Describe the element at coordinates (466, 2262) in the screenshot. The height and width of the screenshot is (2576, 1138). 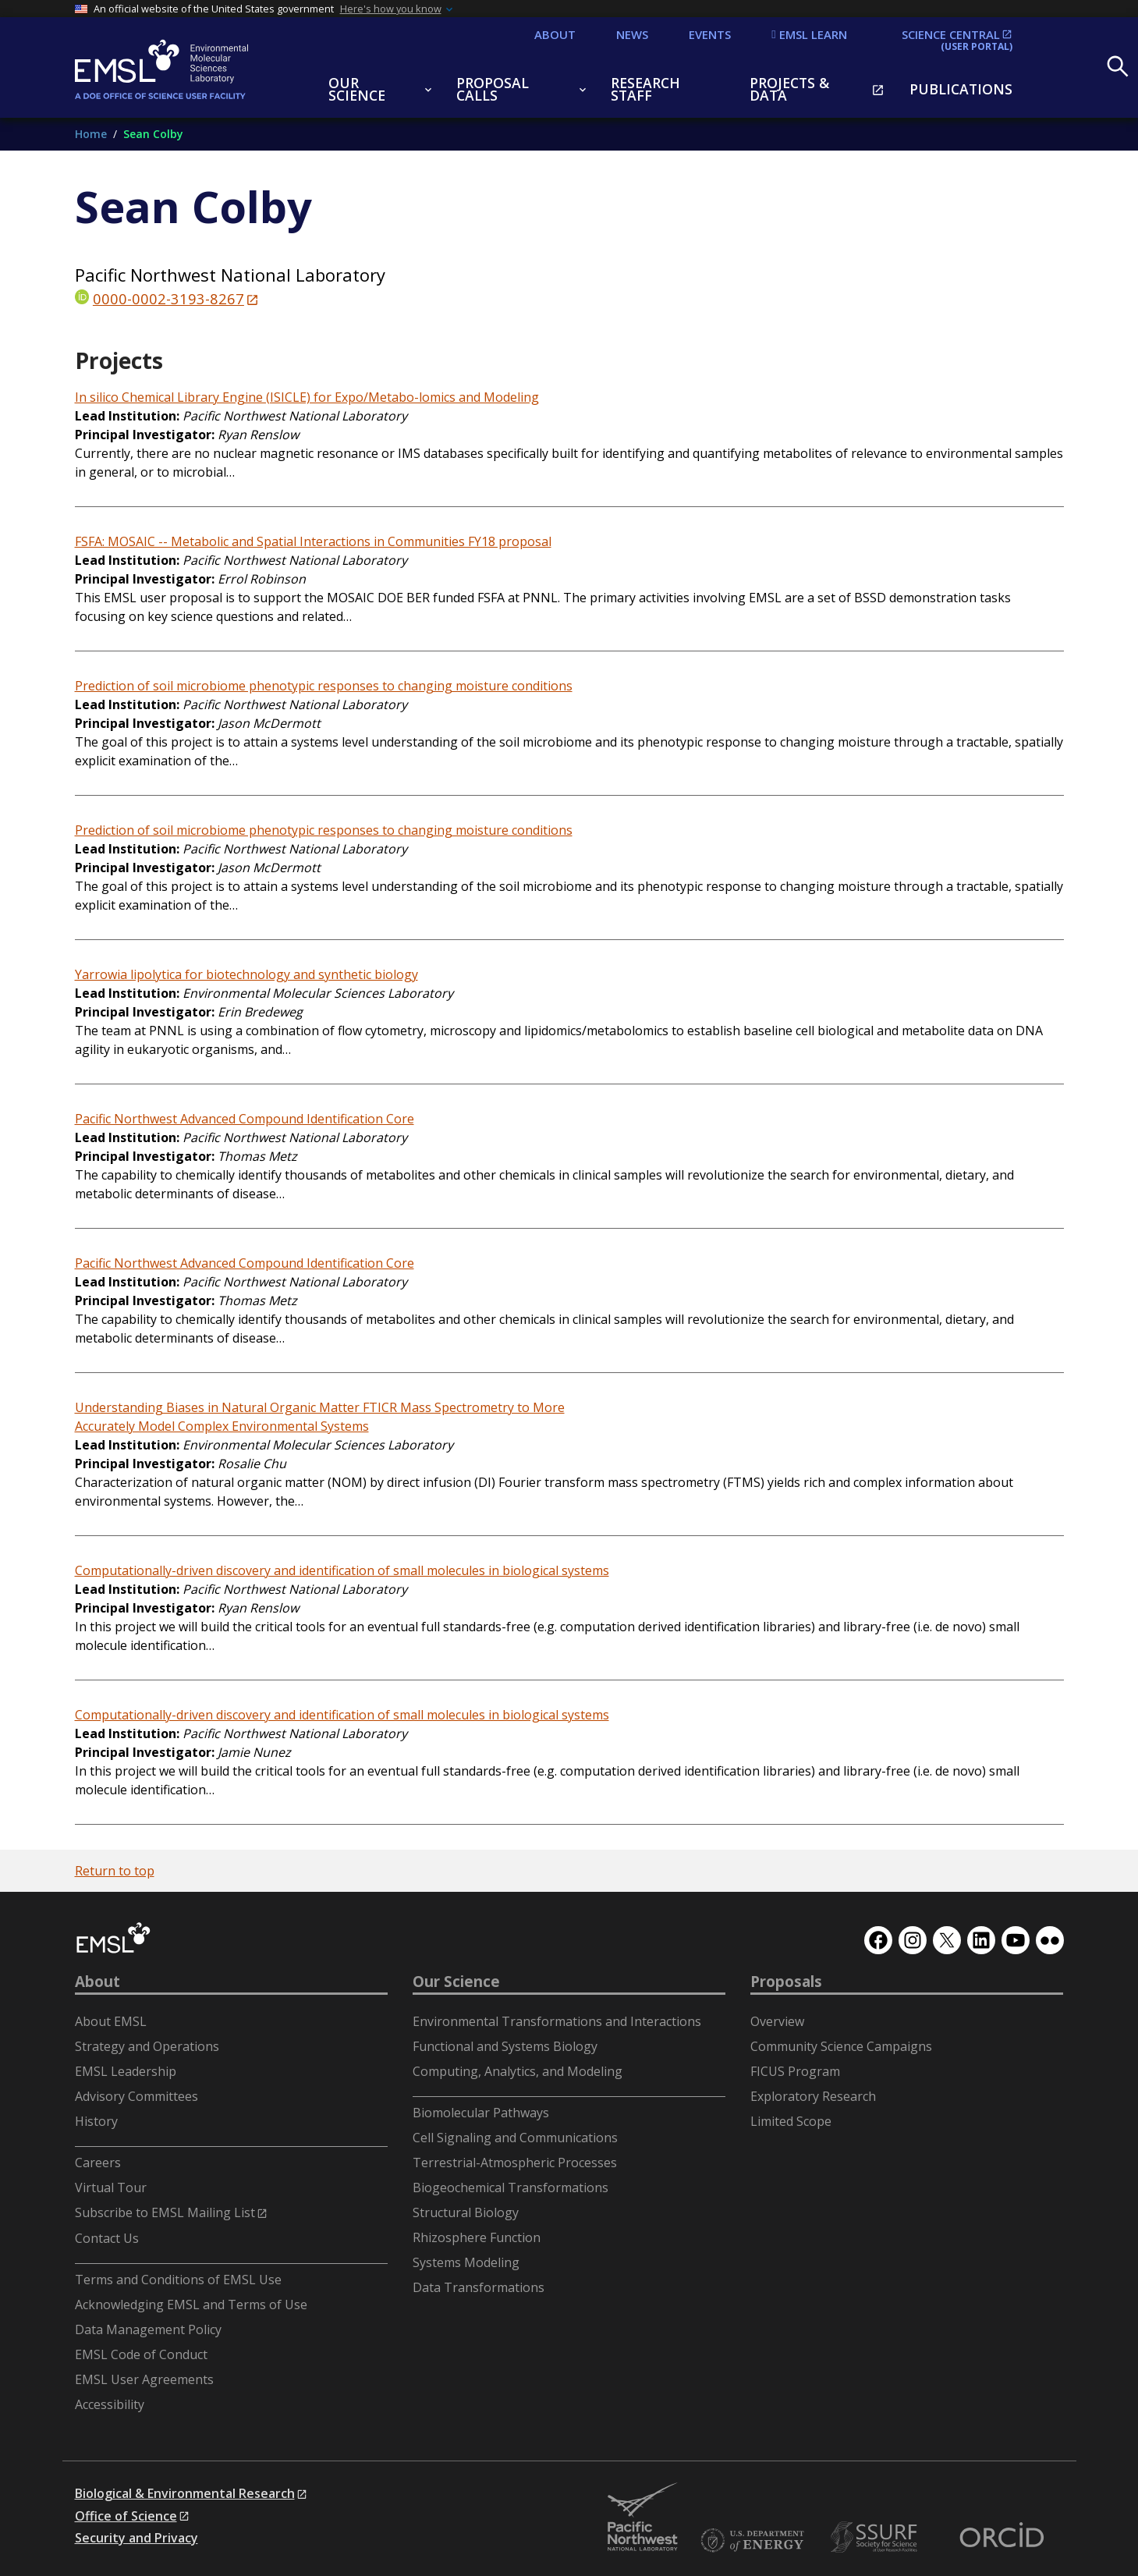
I see `Systems Modeling` at that location.